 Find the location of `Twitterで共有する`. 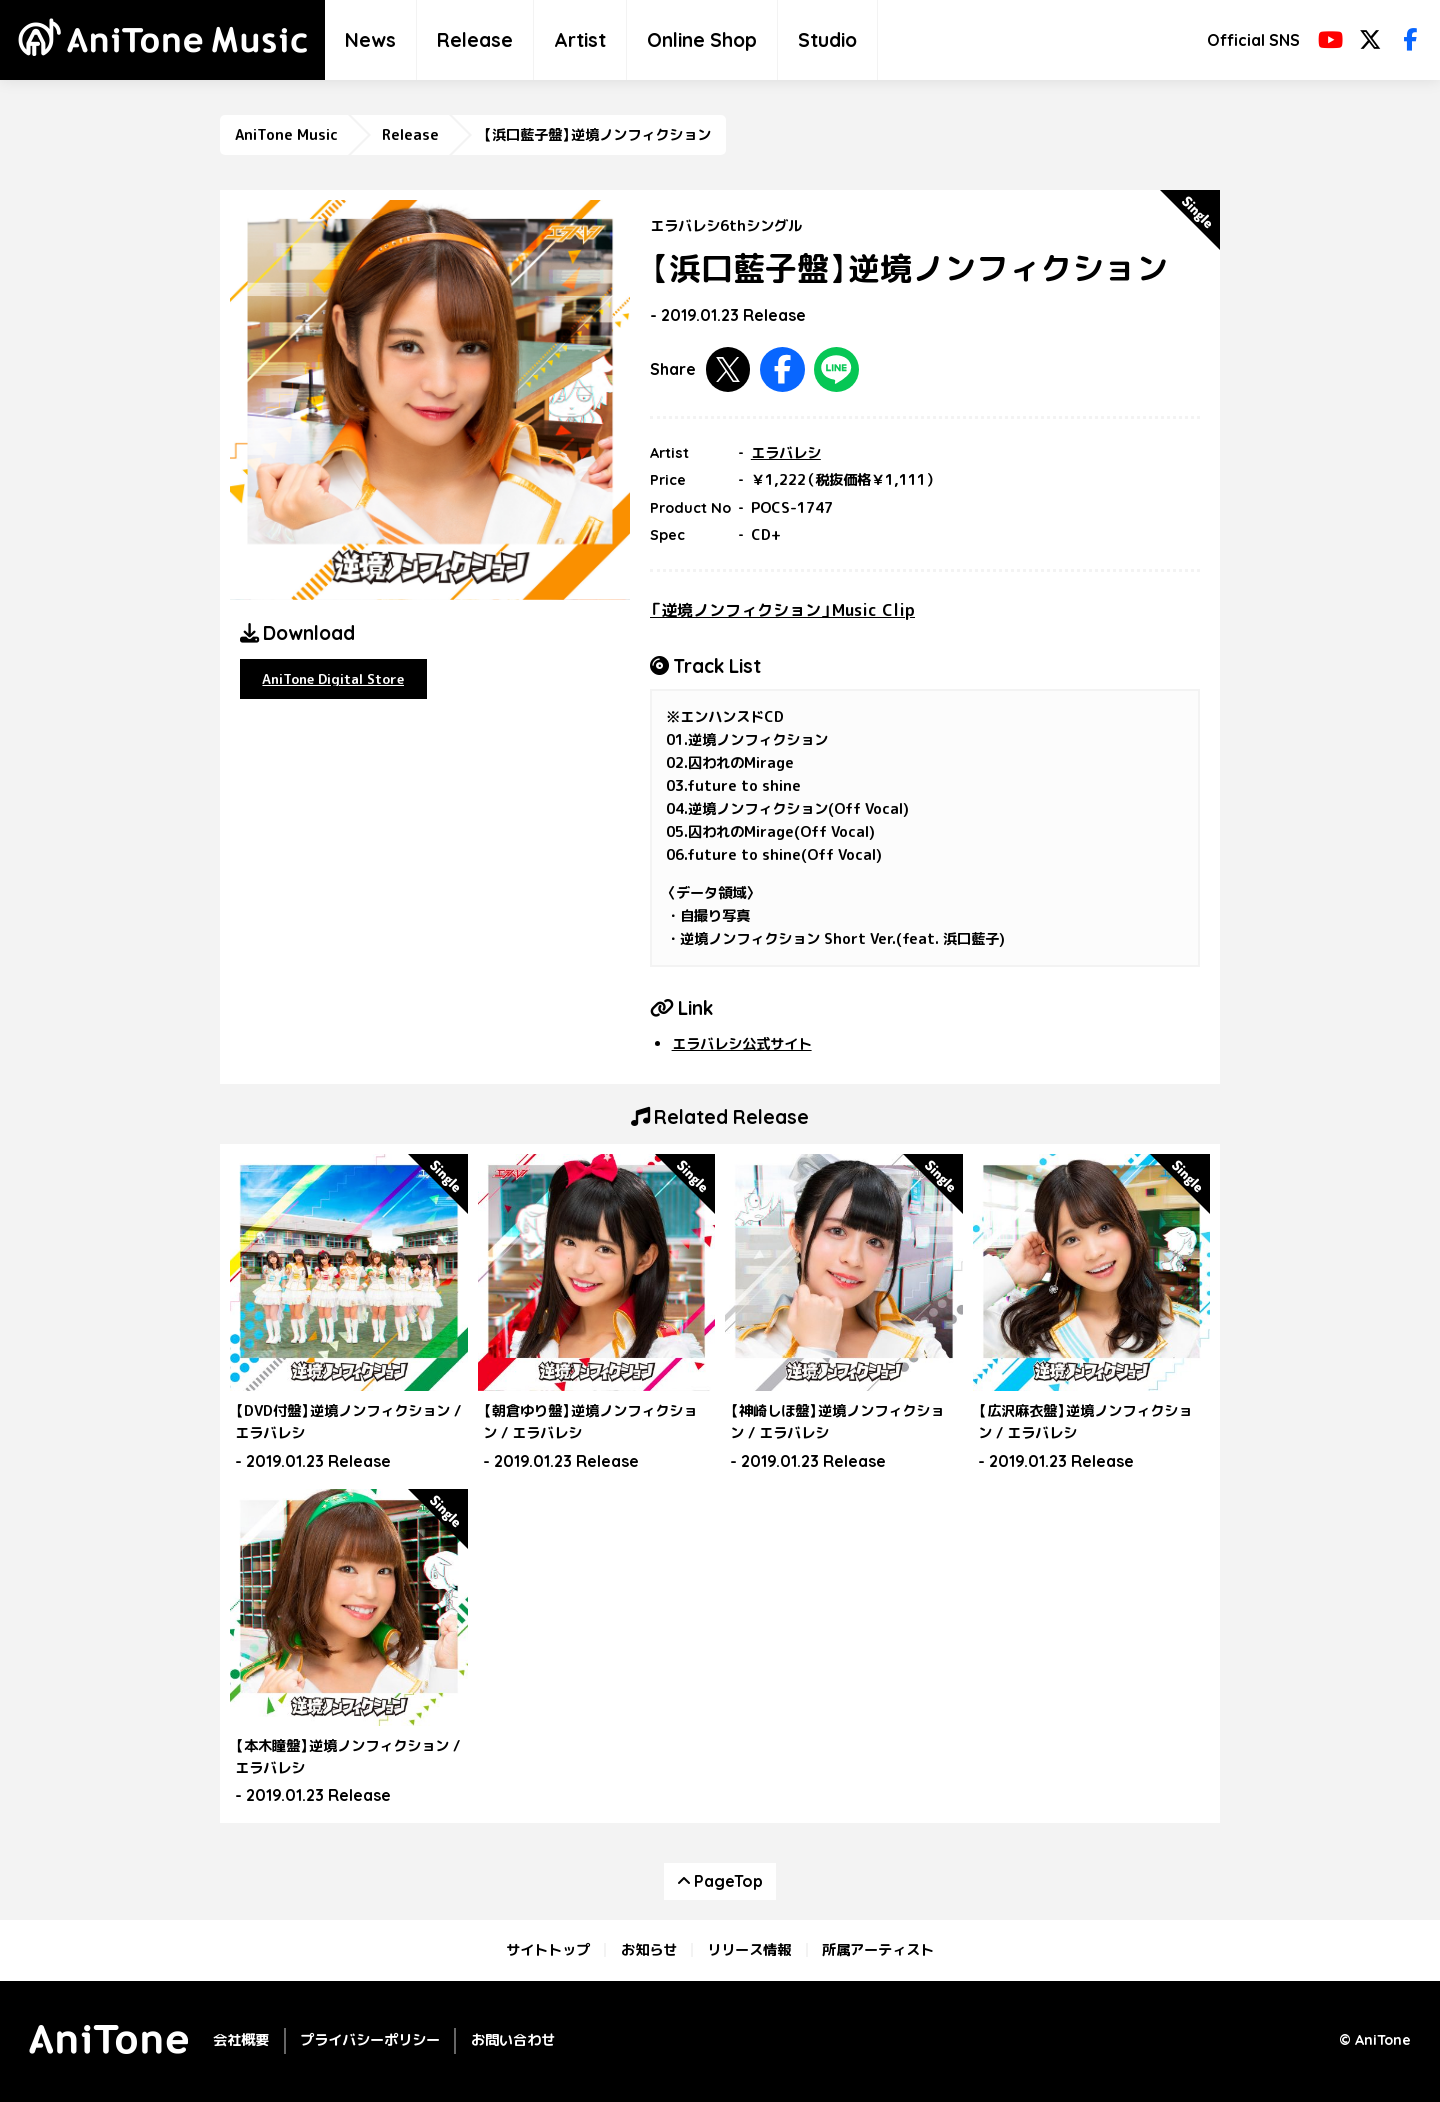

Twitterで共有する is located at coordinates (728, 369).